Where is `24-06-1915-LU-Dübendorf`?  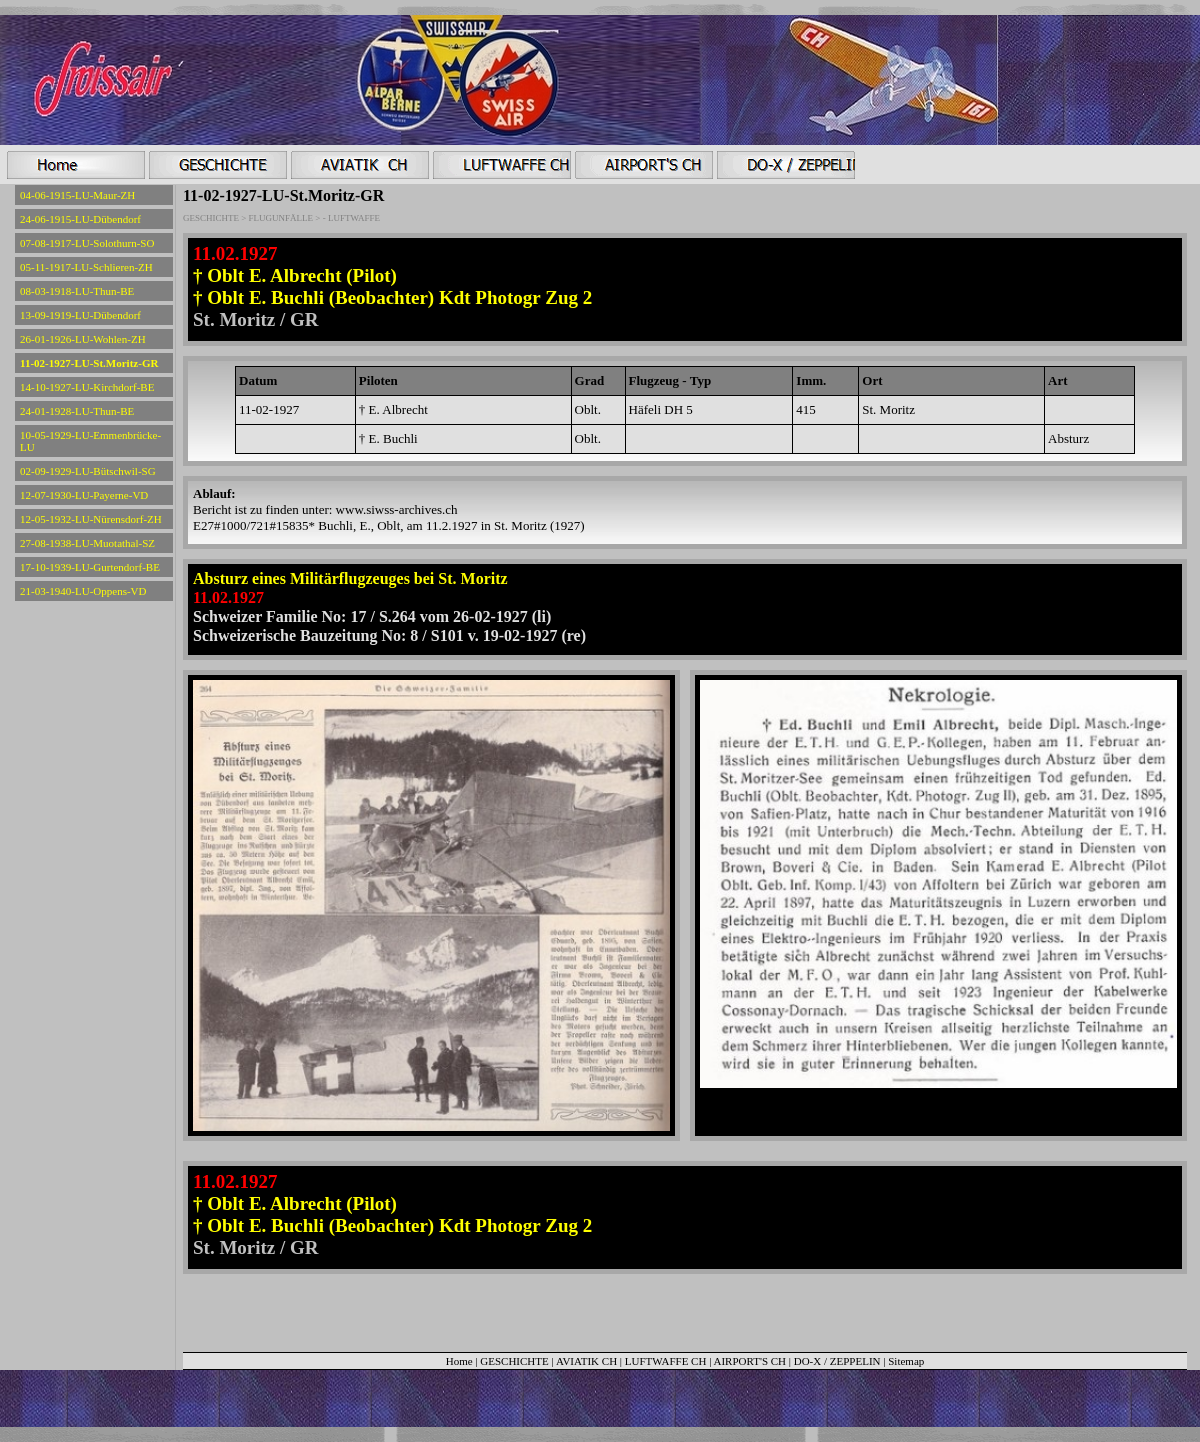 24-06-1915-LU-Dübendorf is located at coordinates (80, 219).